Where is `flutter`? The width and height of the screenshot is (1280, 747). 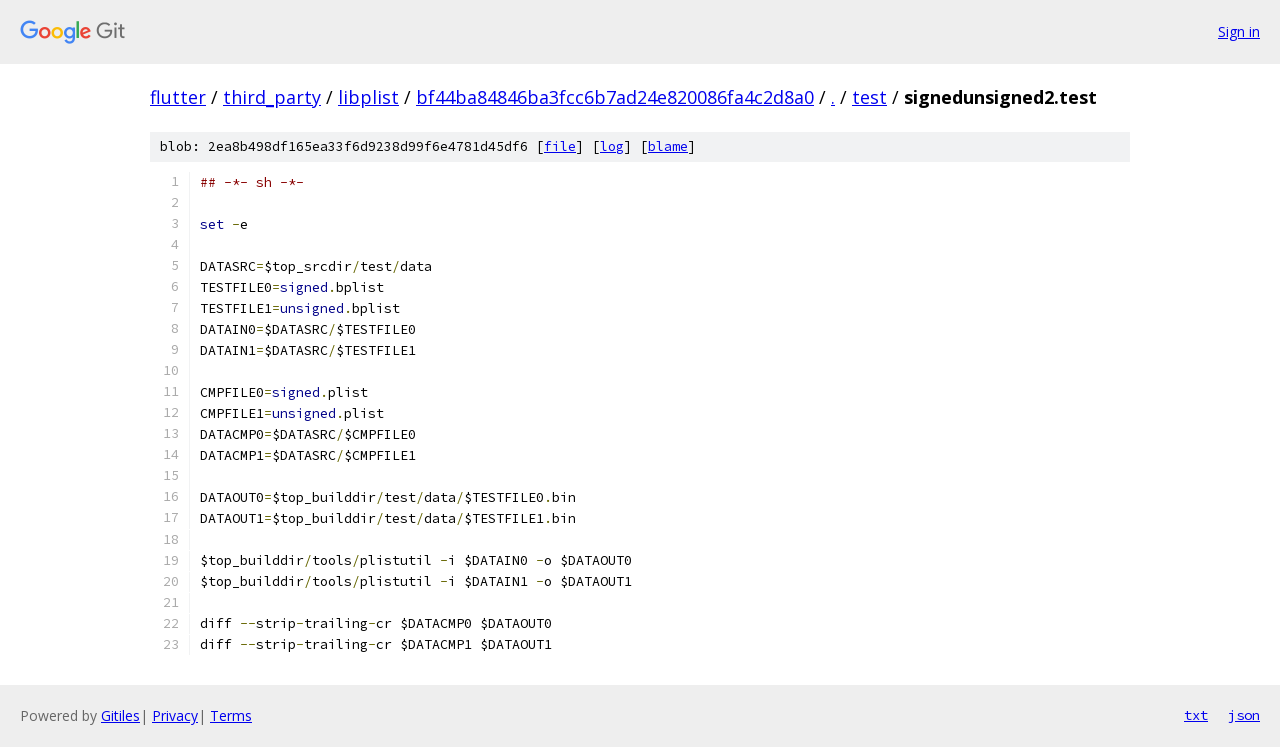
flutter is located at coordinates (178, 97).